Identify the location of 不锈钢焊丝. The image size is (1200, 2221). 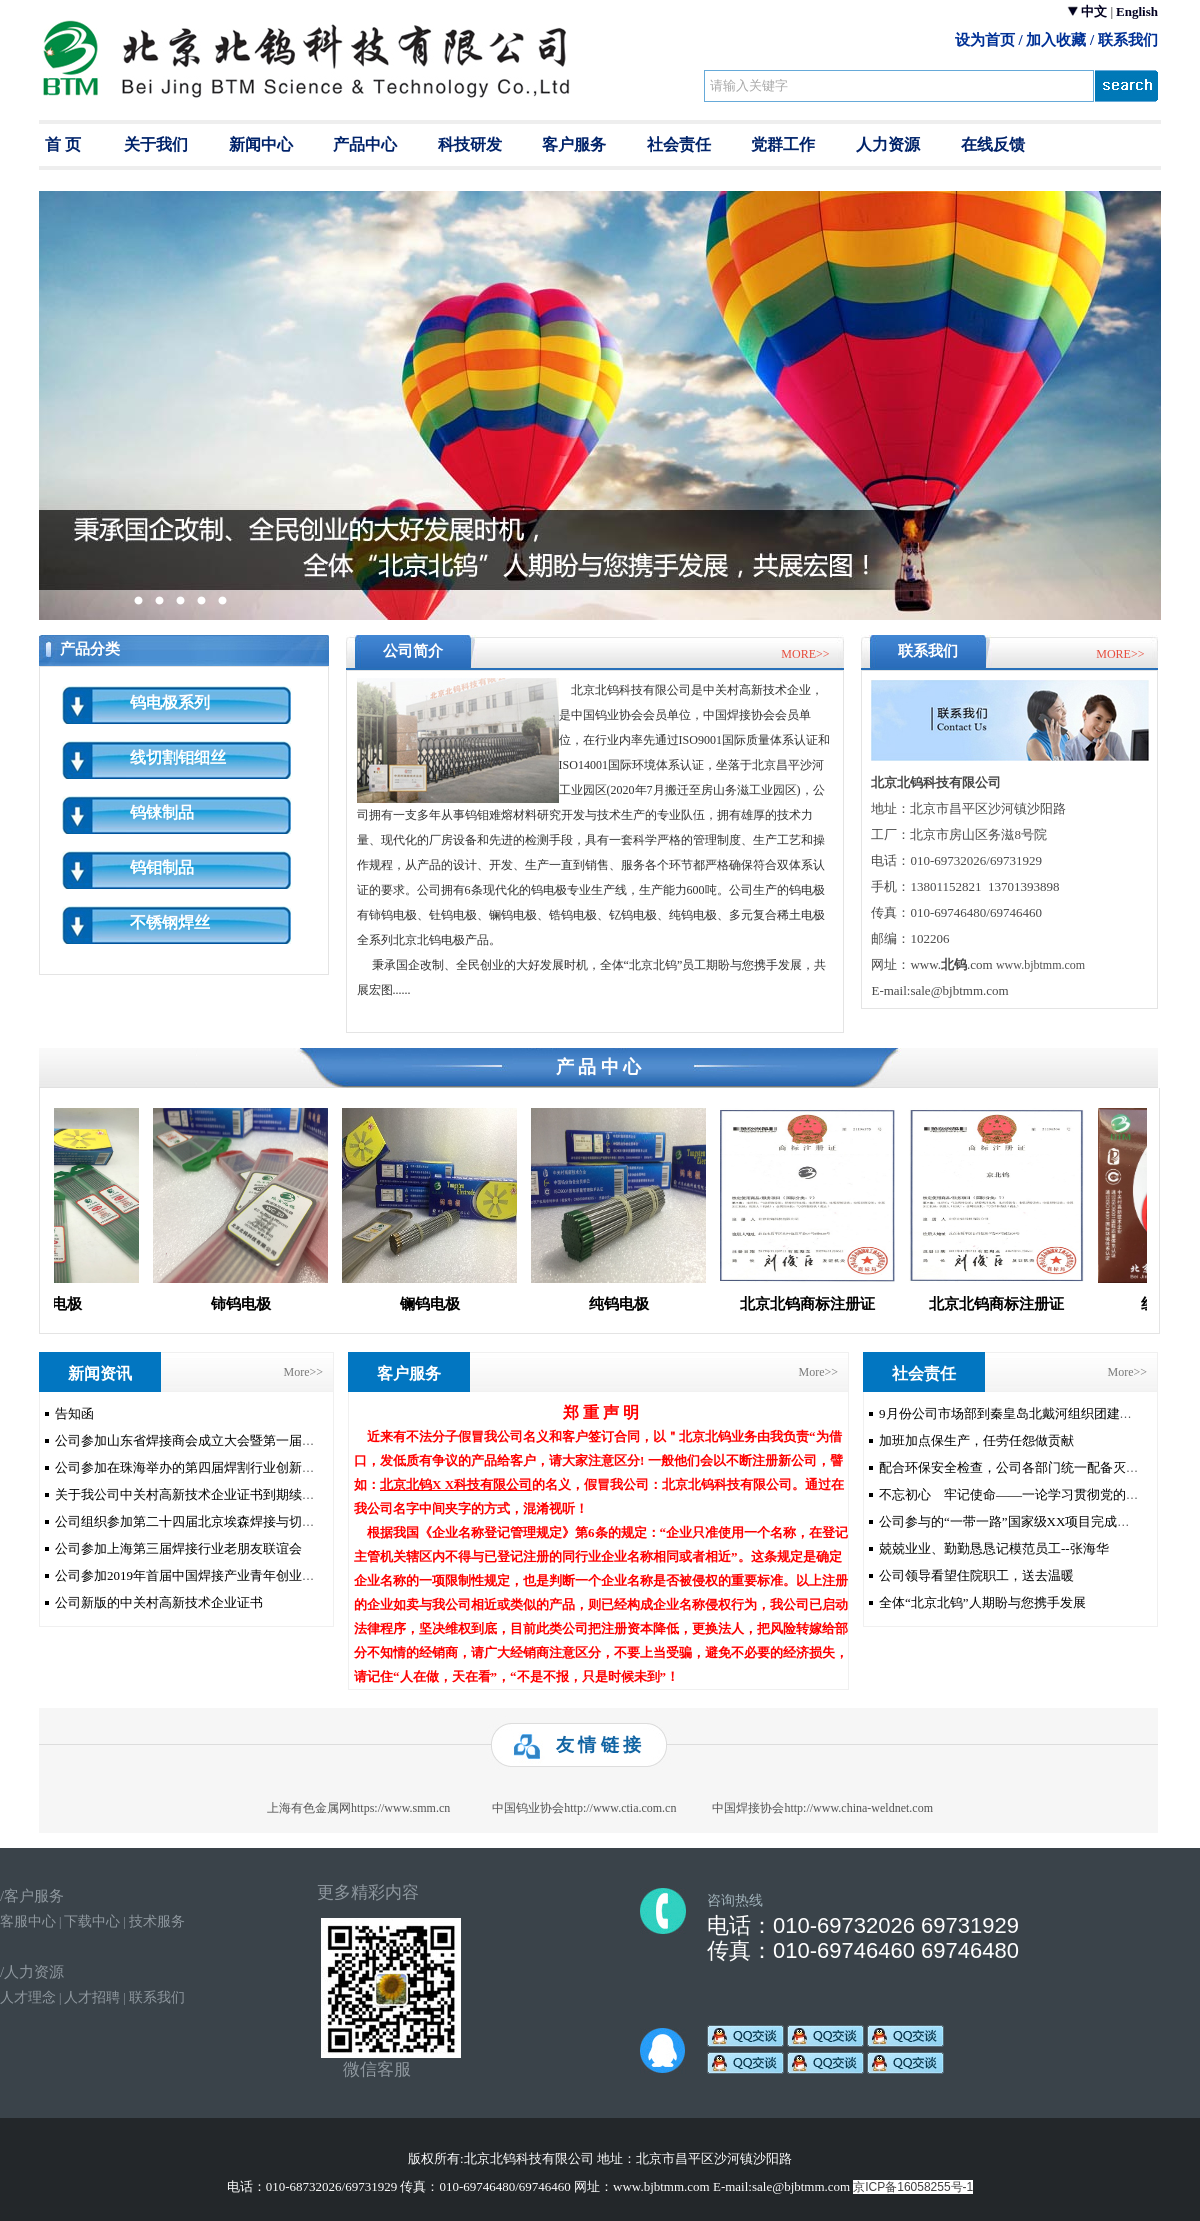
(170, 922).